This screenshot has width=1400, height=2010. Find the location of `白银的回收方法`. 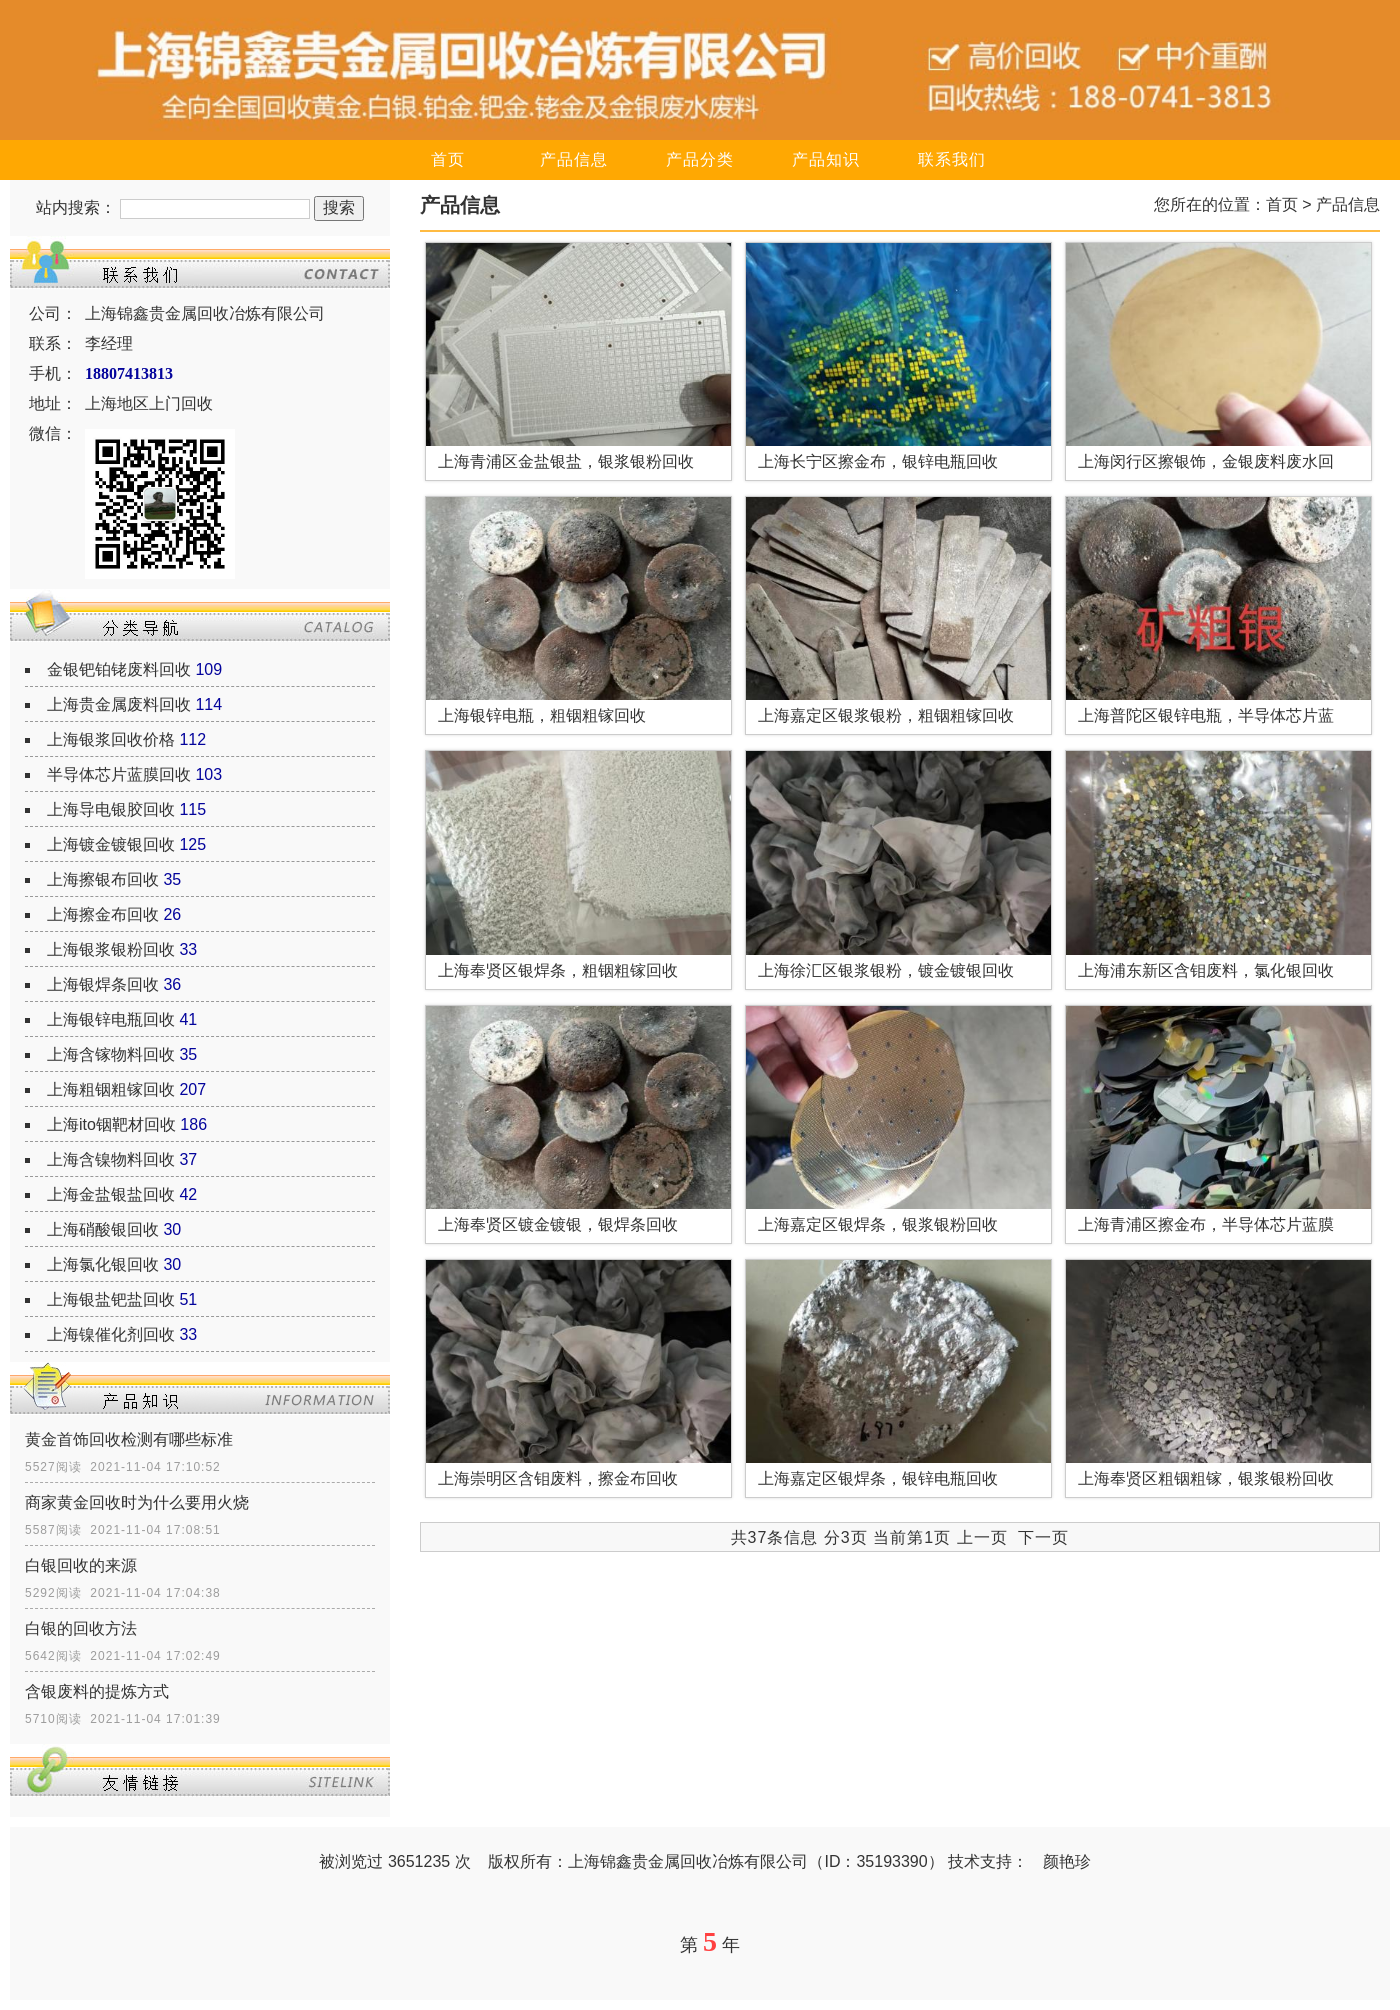

白银的回收方法 is located at coordinates (81, 1628).